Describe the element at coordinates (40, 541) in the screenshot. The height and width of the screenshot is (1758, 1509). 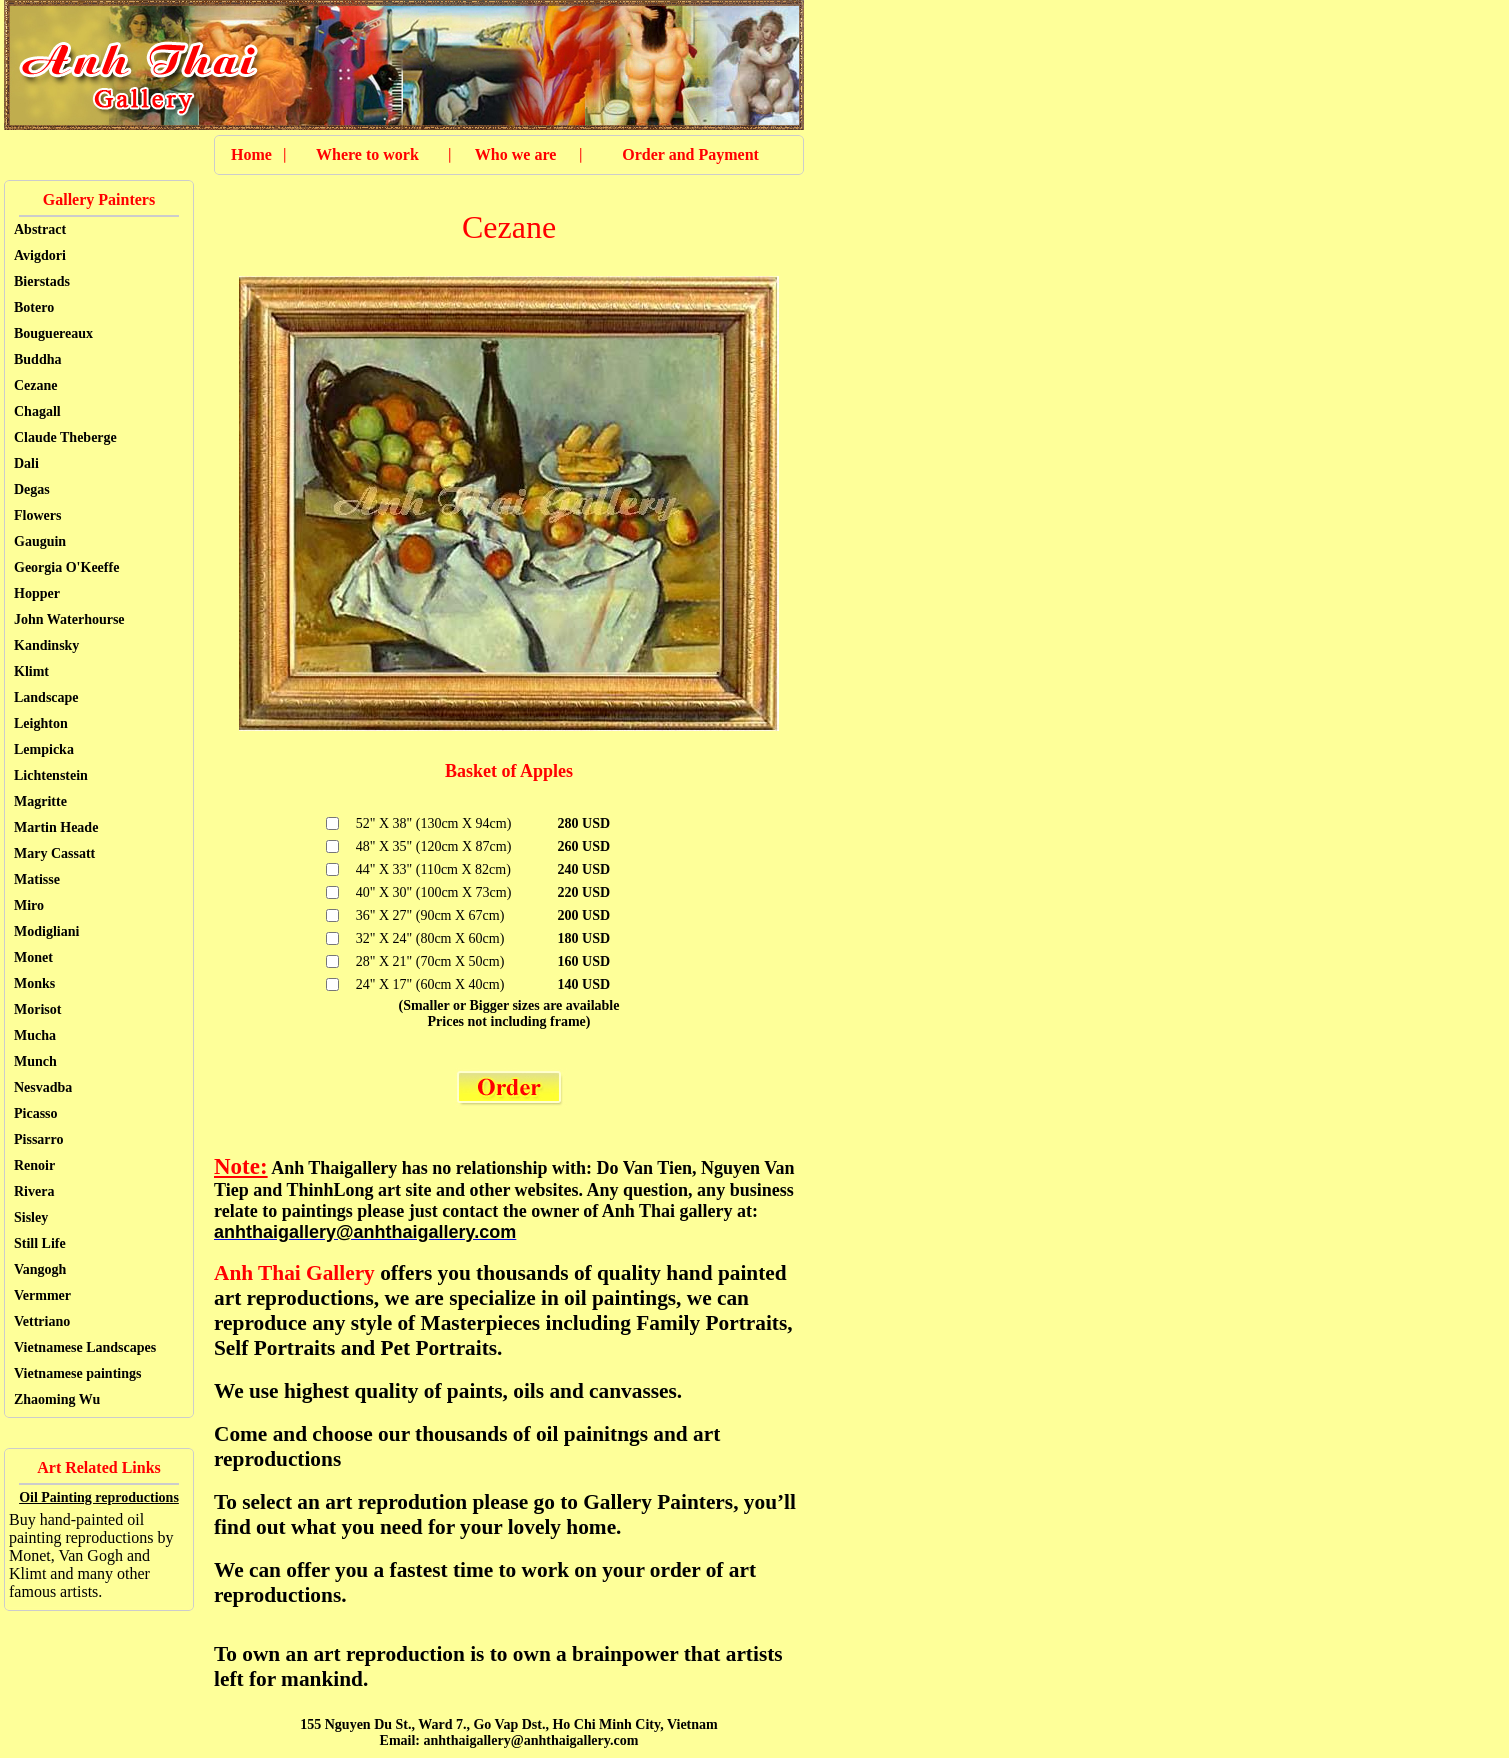
I see `Gauguin` at that location.